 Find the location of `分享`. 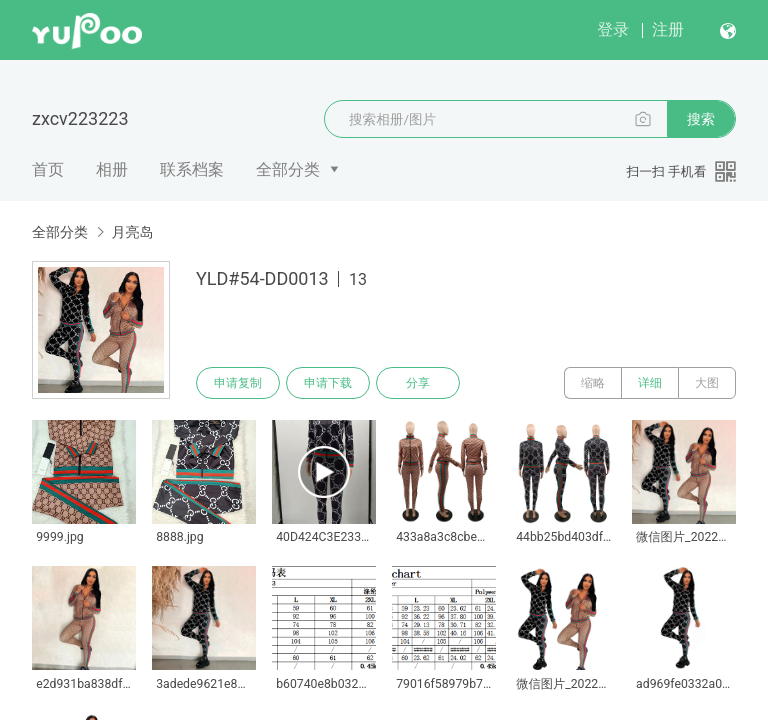

分享 is located at coordinates (418, 383).